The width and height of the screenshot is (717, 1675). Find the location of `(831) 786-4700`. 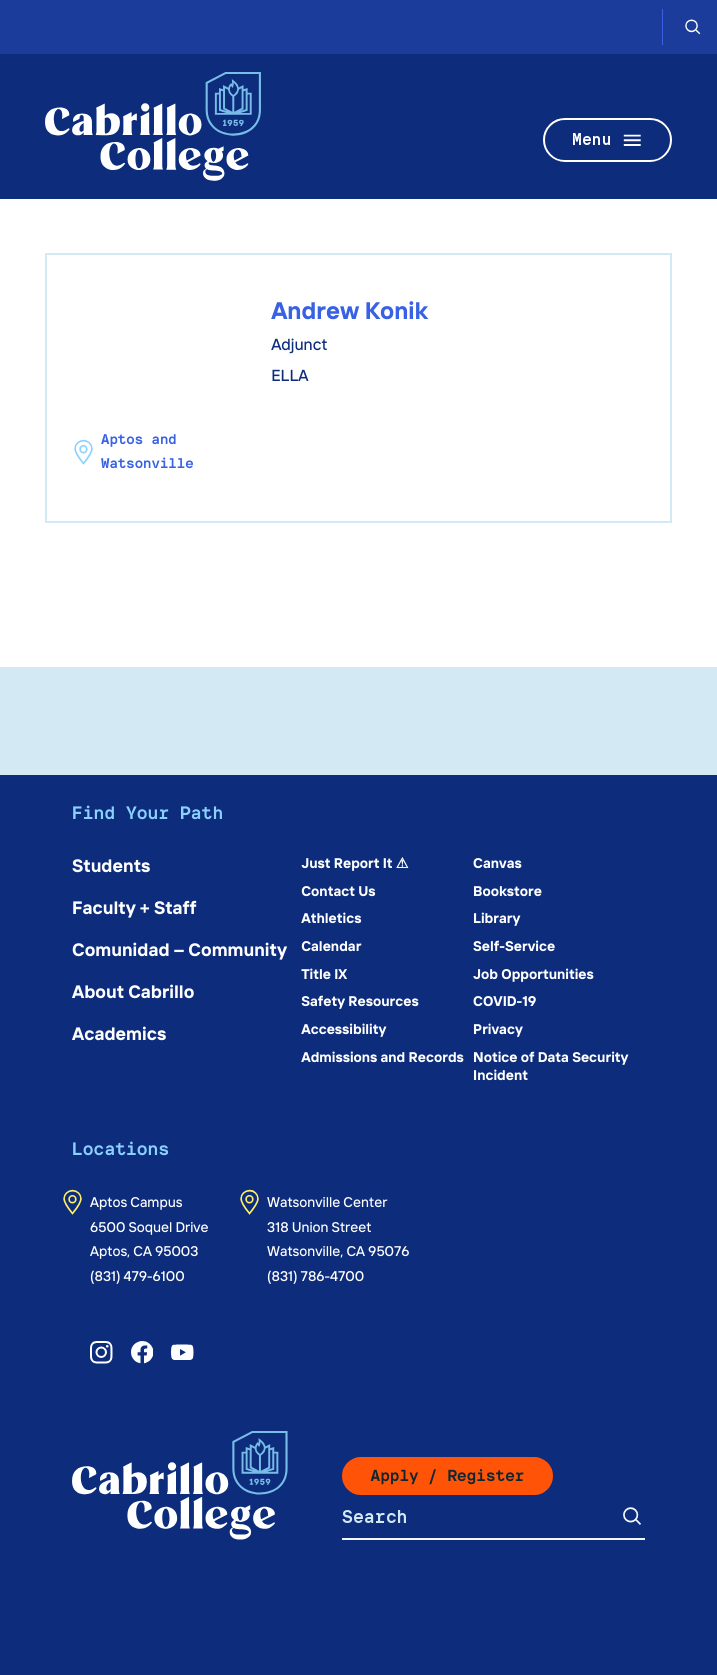

(831) 786-4700 is located at coordinates (315, 1275).